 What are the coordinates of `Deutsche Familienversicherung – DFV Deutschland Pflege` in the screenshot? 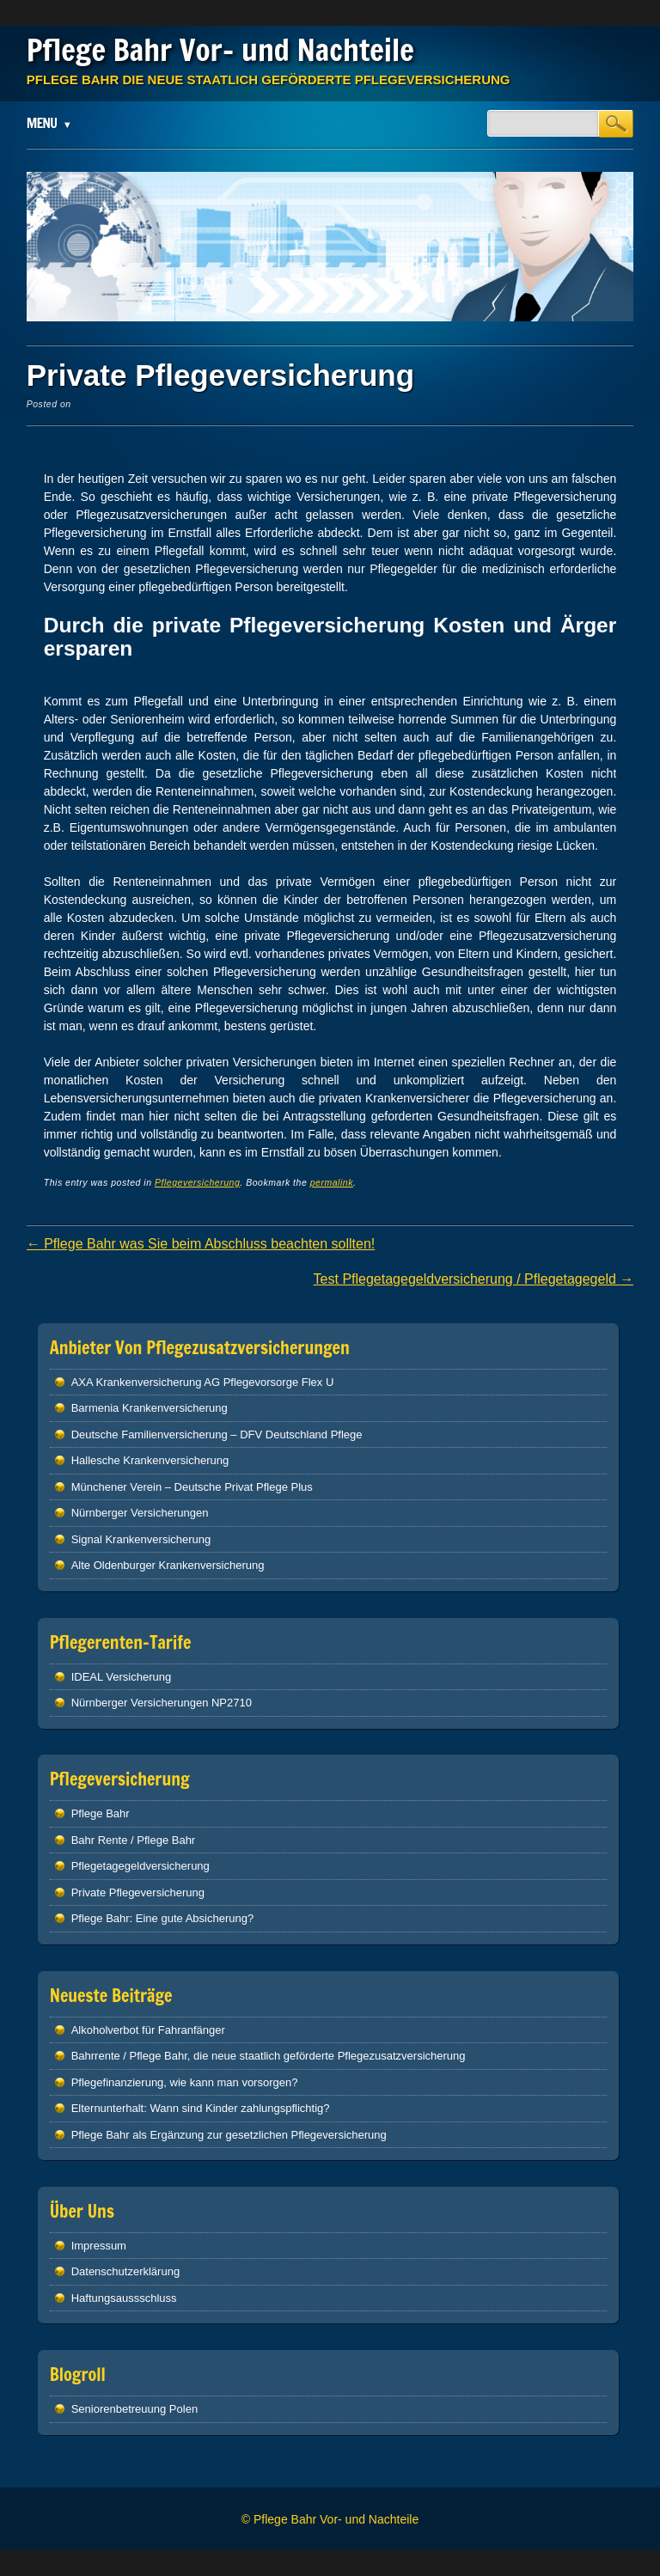 It's located at (217, 1434).